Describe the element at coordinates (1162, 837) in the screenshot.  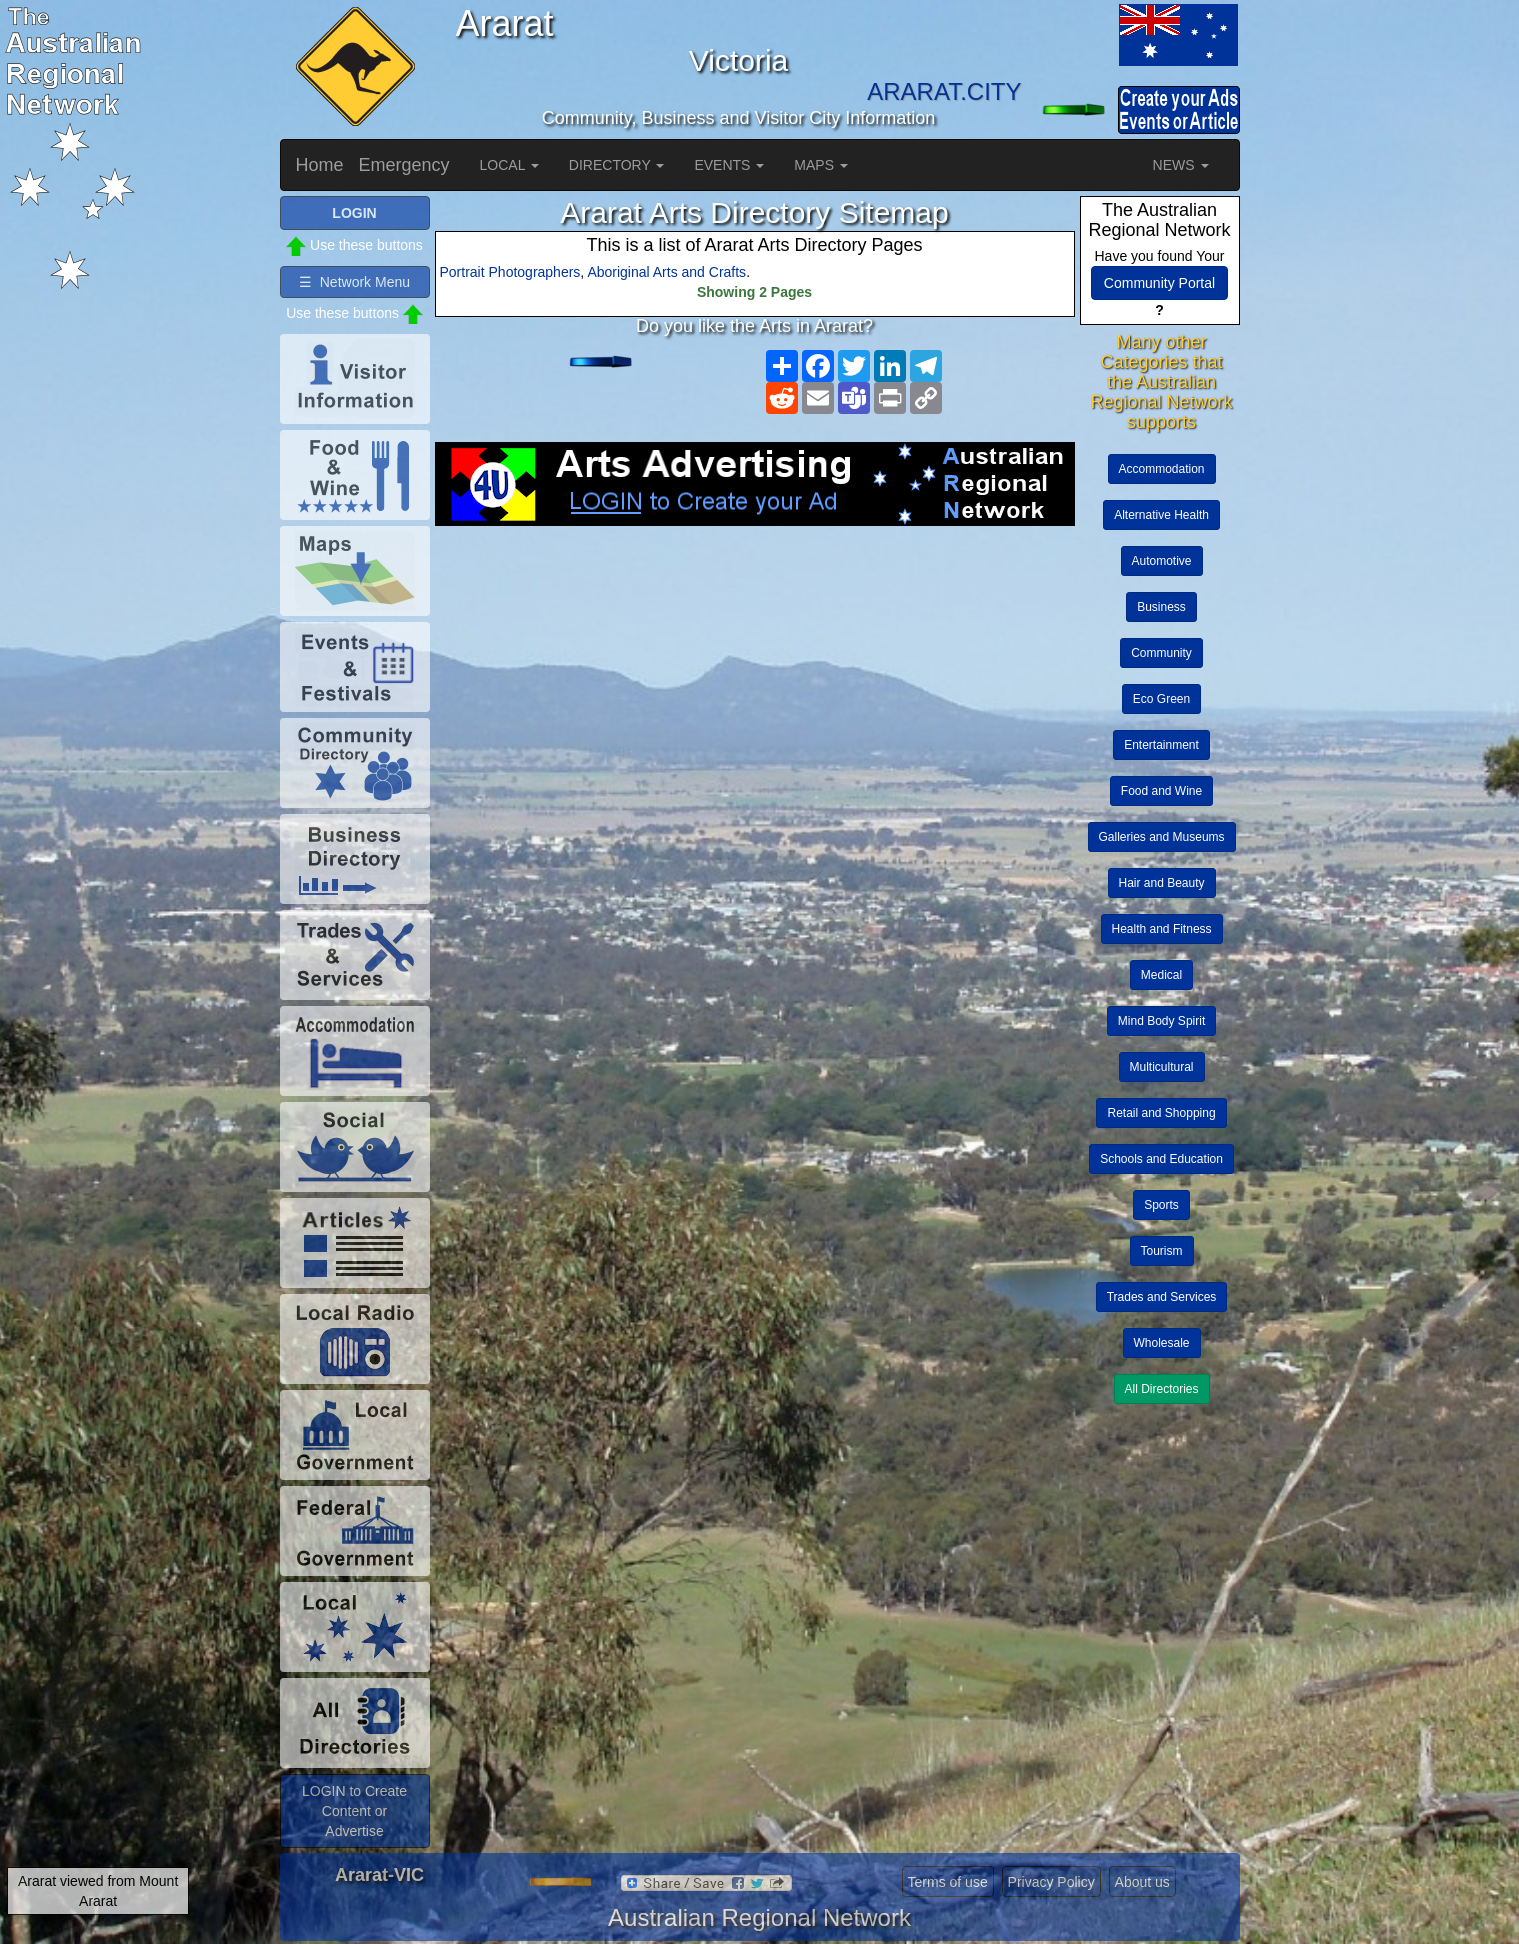
I see `Galleries and Museums [button]` at that location.